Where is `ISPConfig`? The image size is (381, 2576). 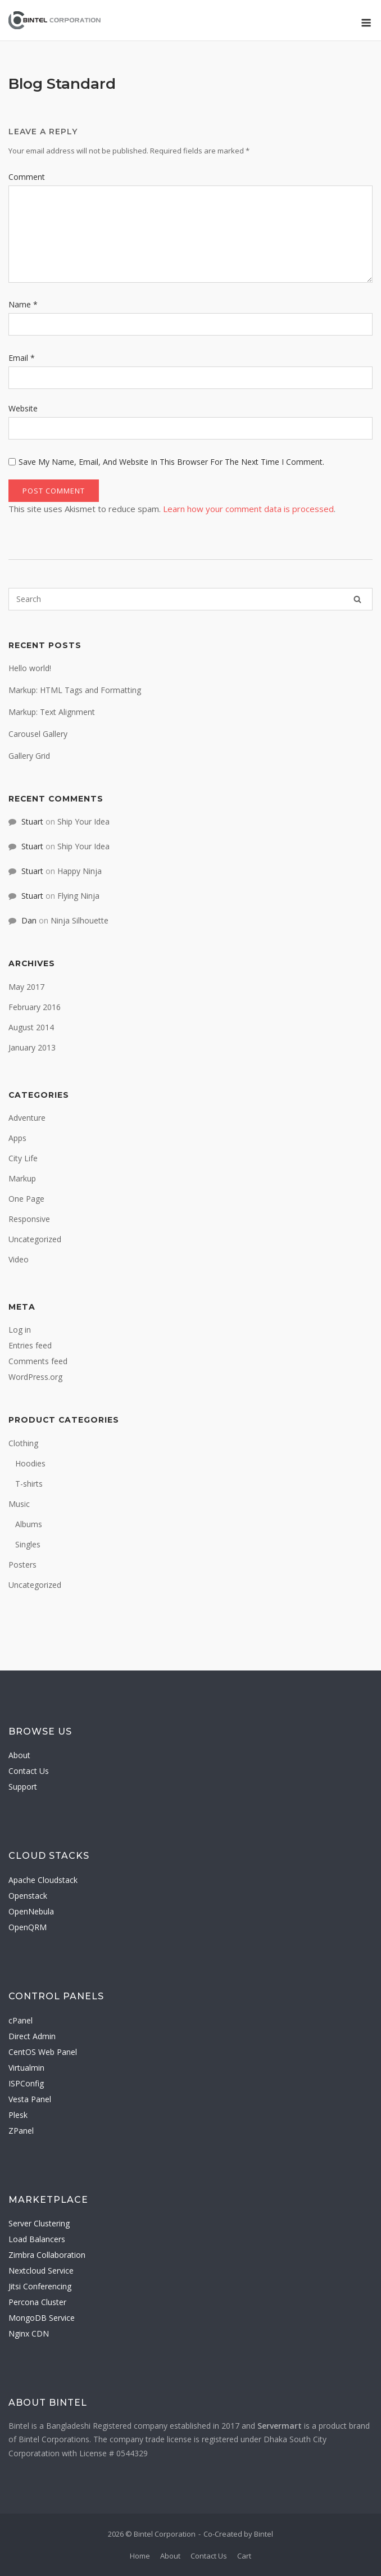
ISPConfig is located at coordinates (26, 2083).